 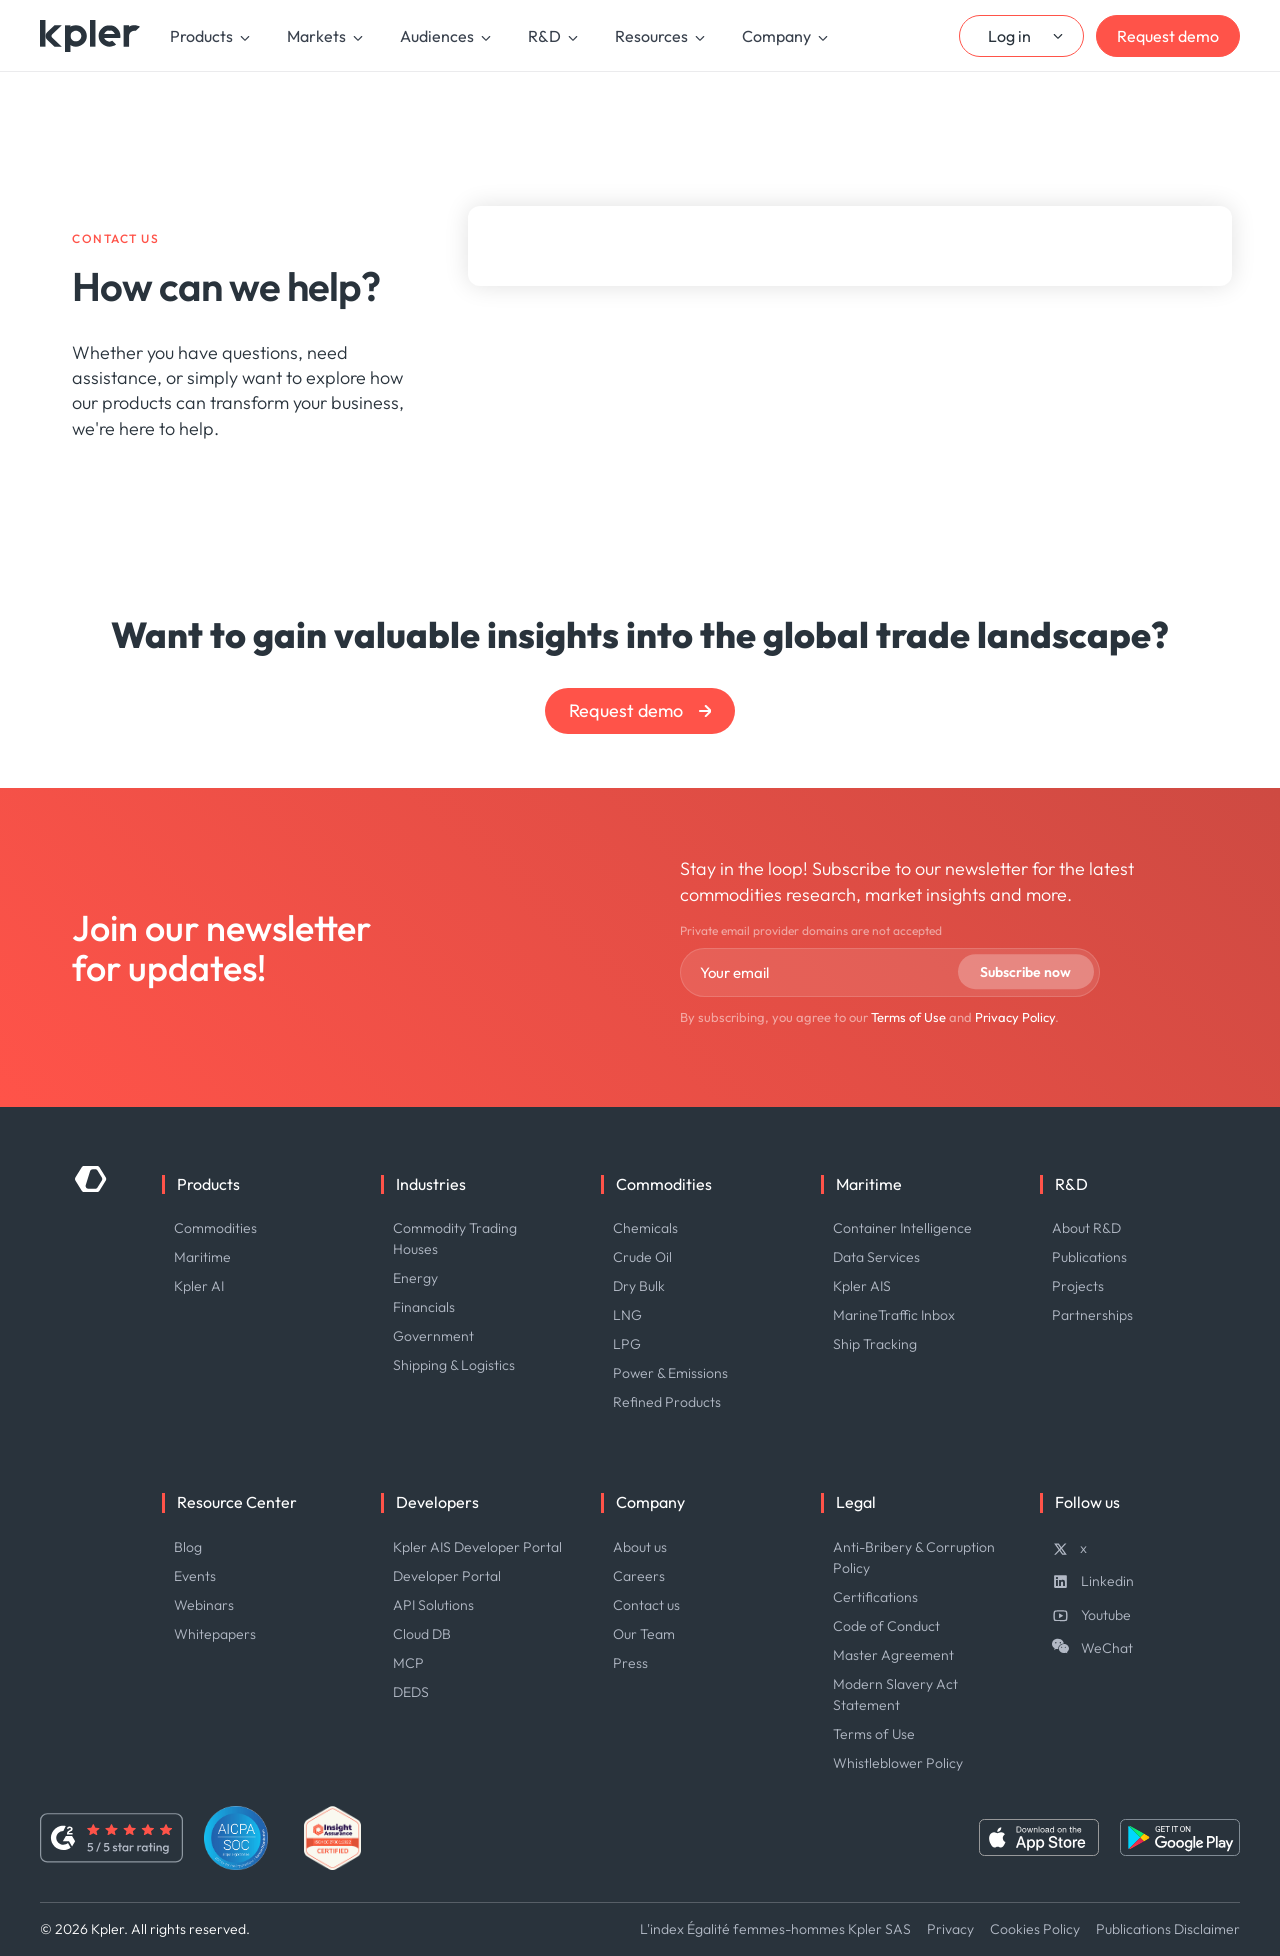 I want to click on Container Intelligence, so click(x=902, y=1228).